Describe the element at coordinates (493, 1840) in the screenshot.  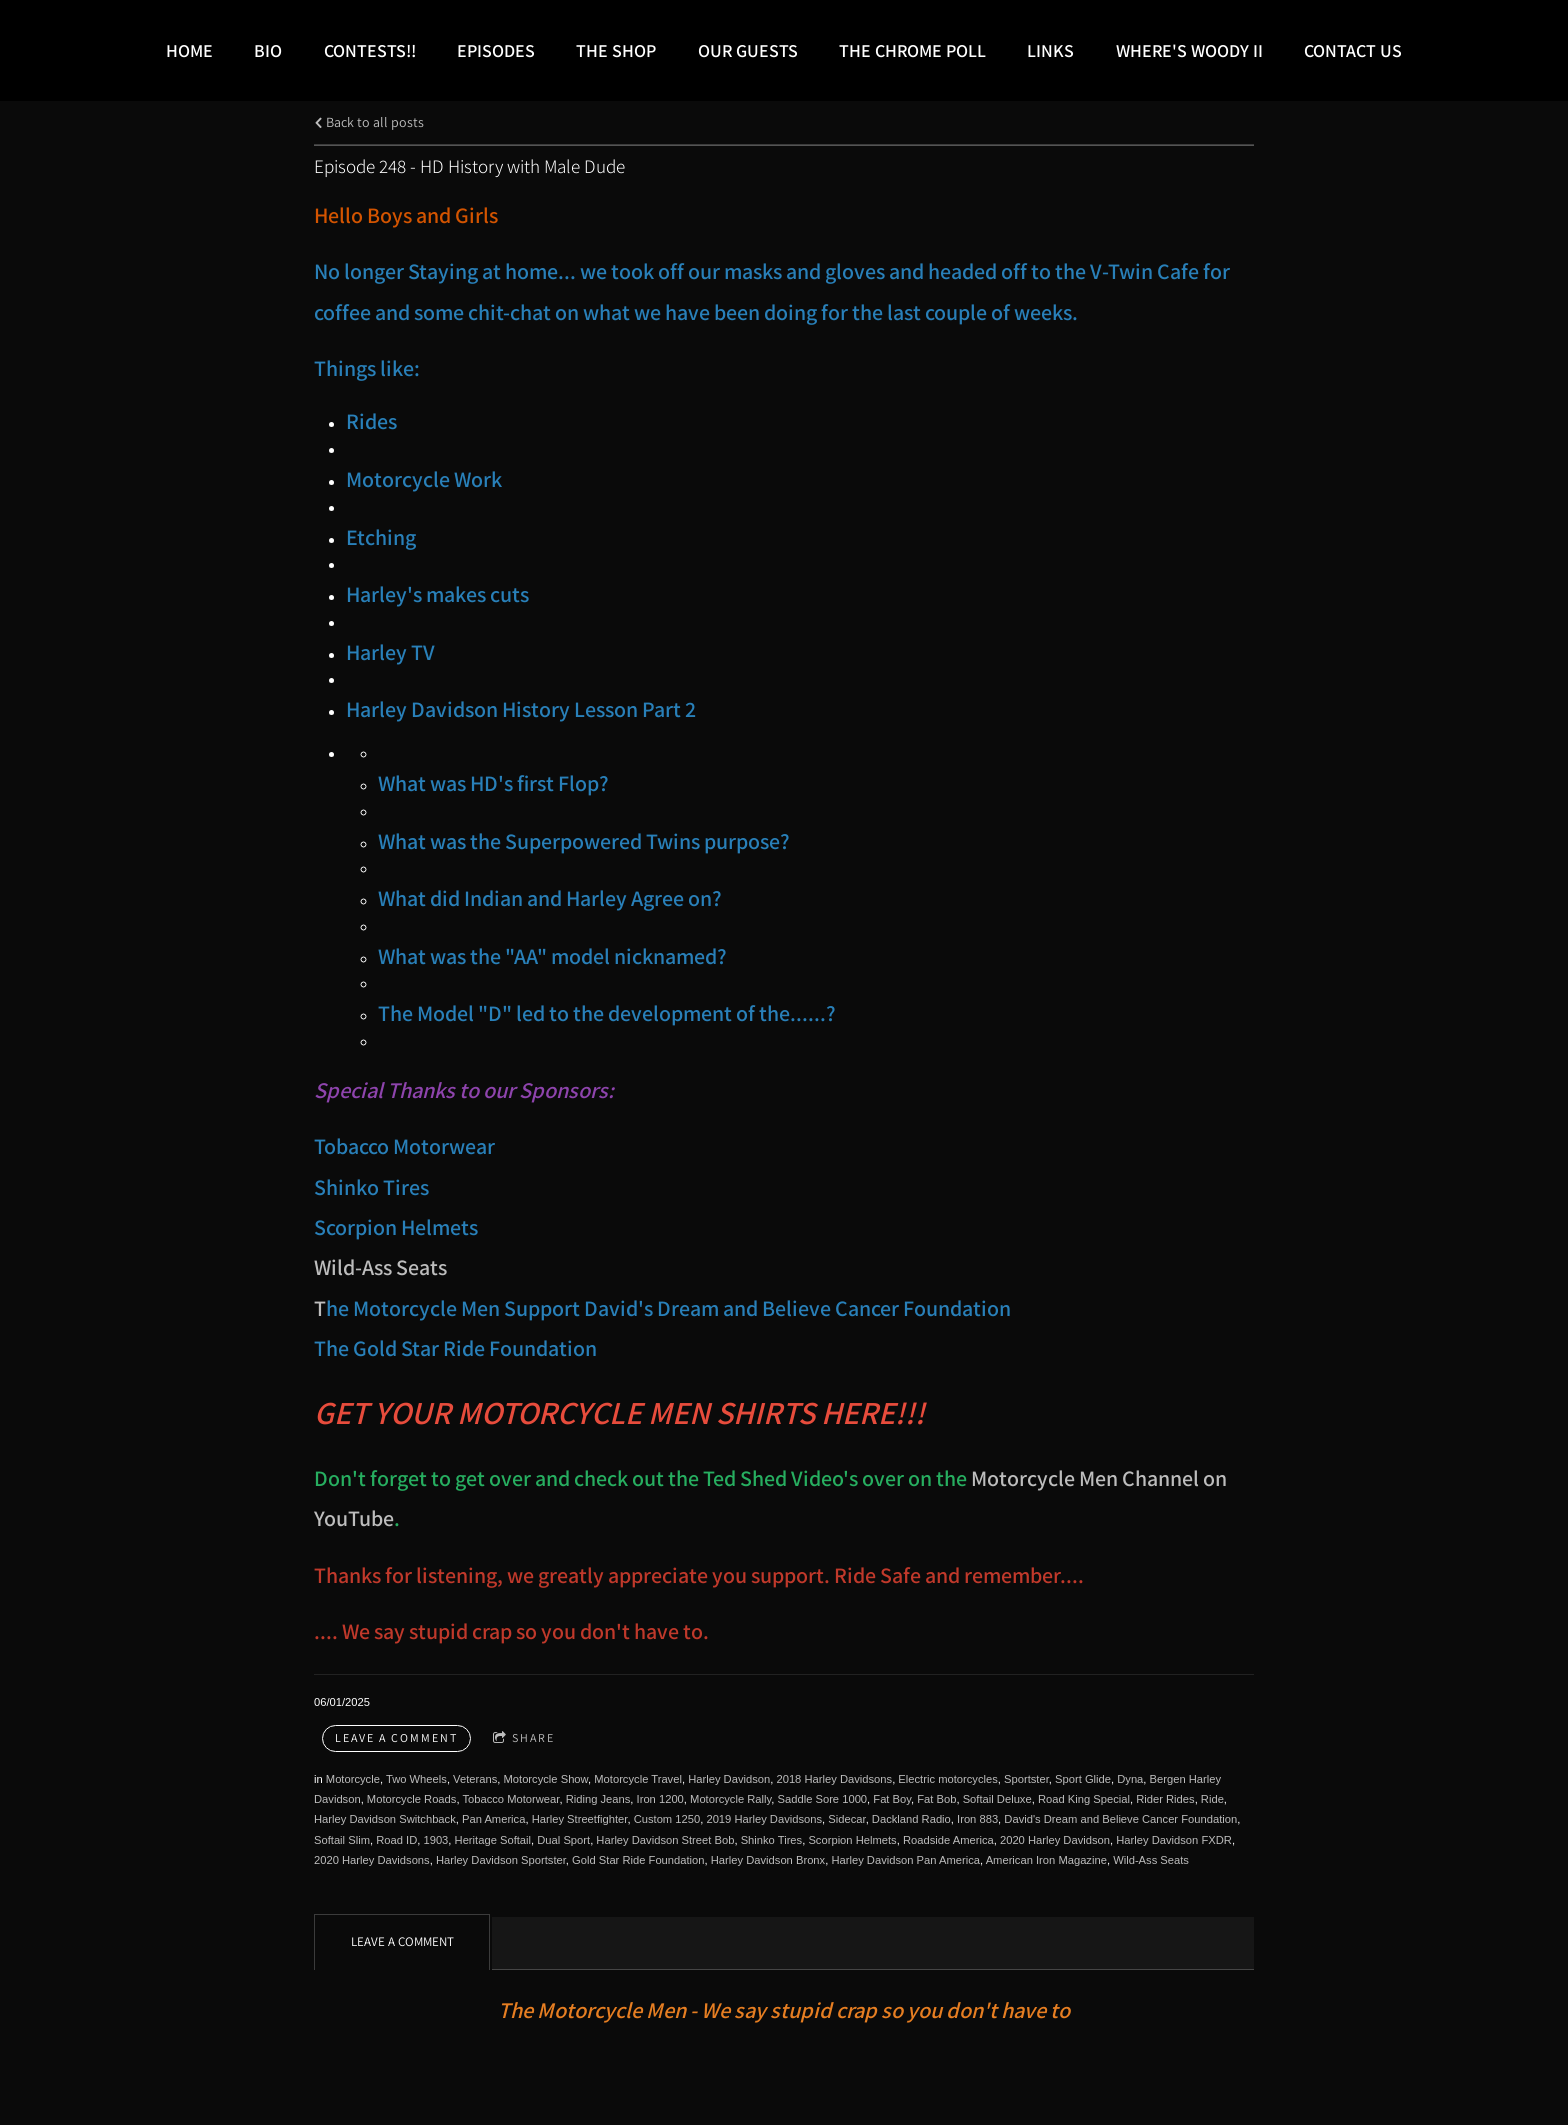
I see `Heritage Softail` at that location.